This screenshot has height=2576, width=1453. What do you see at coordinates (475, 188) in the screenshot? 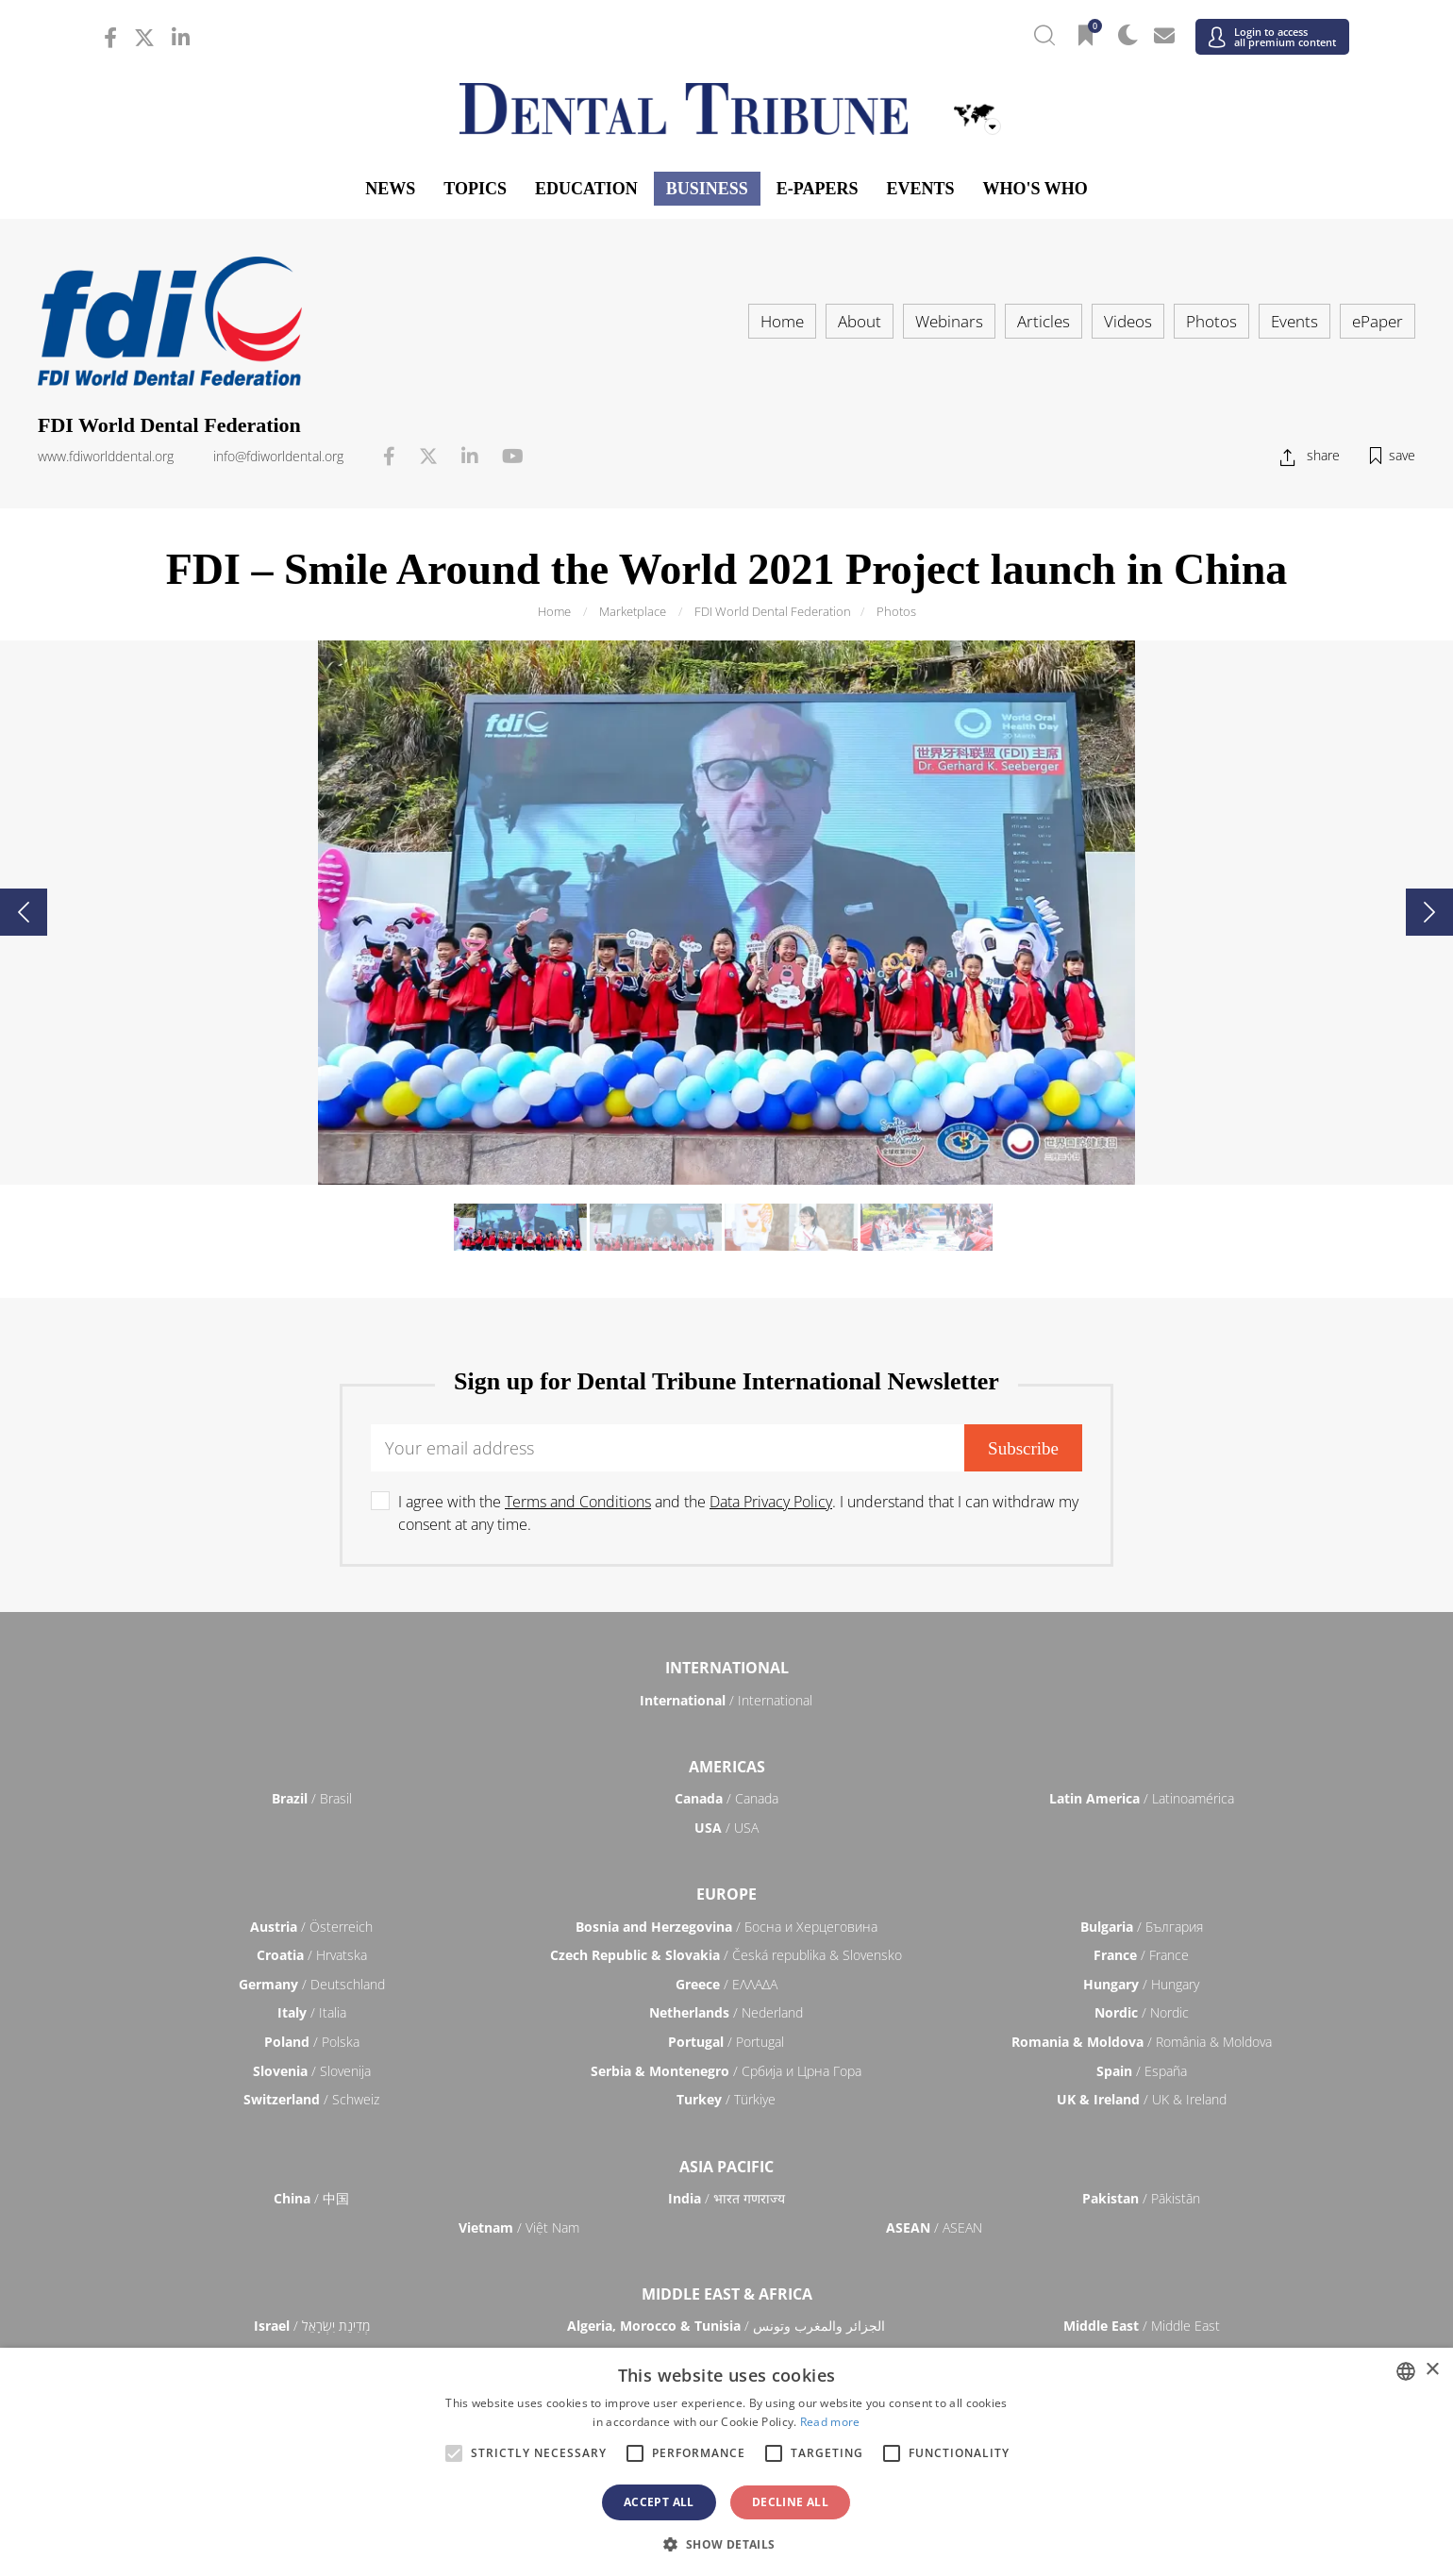
I see `Topics` at bounding box center [475, 188].